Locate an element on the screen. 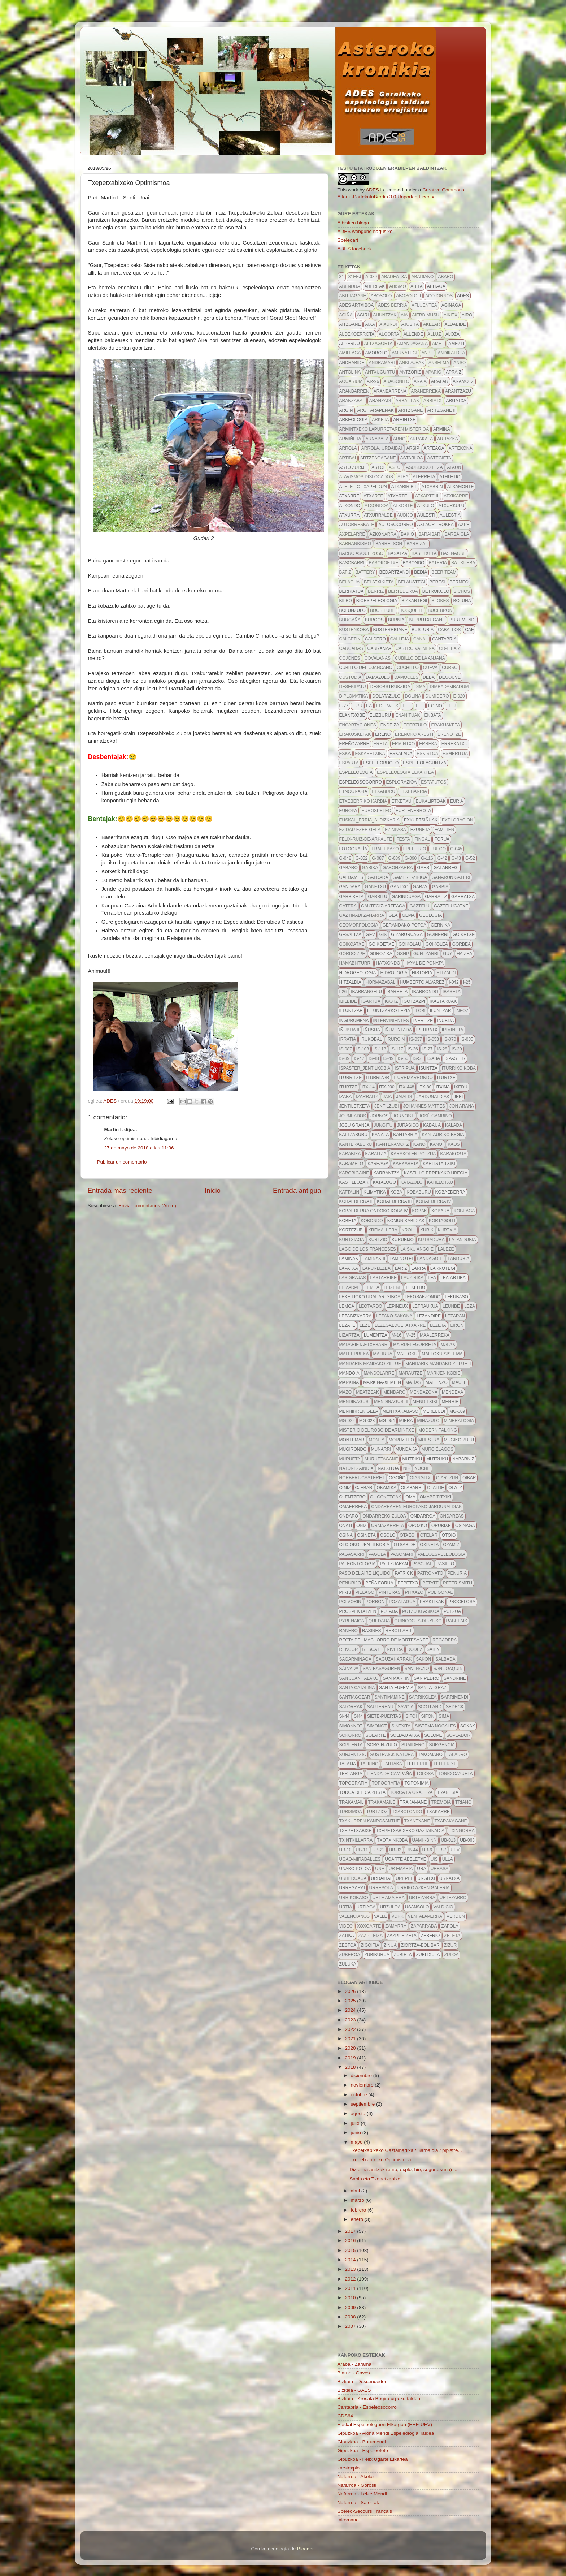 This screenshot has height=2576, width=566. kañoi is located at coordinates (436, 1144).